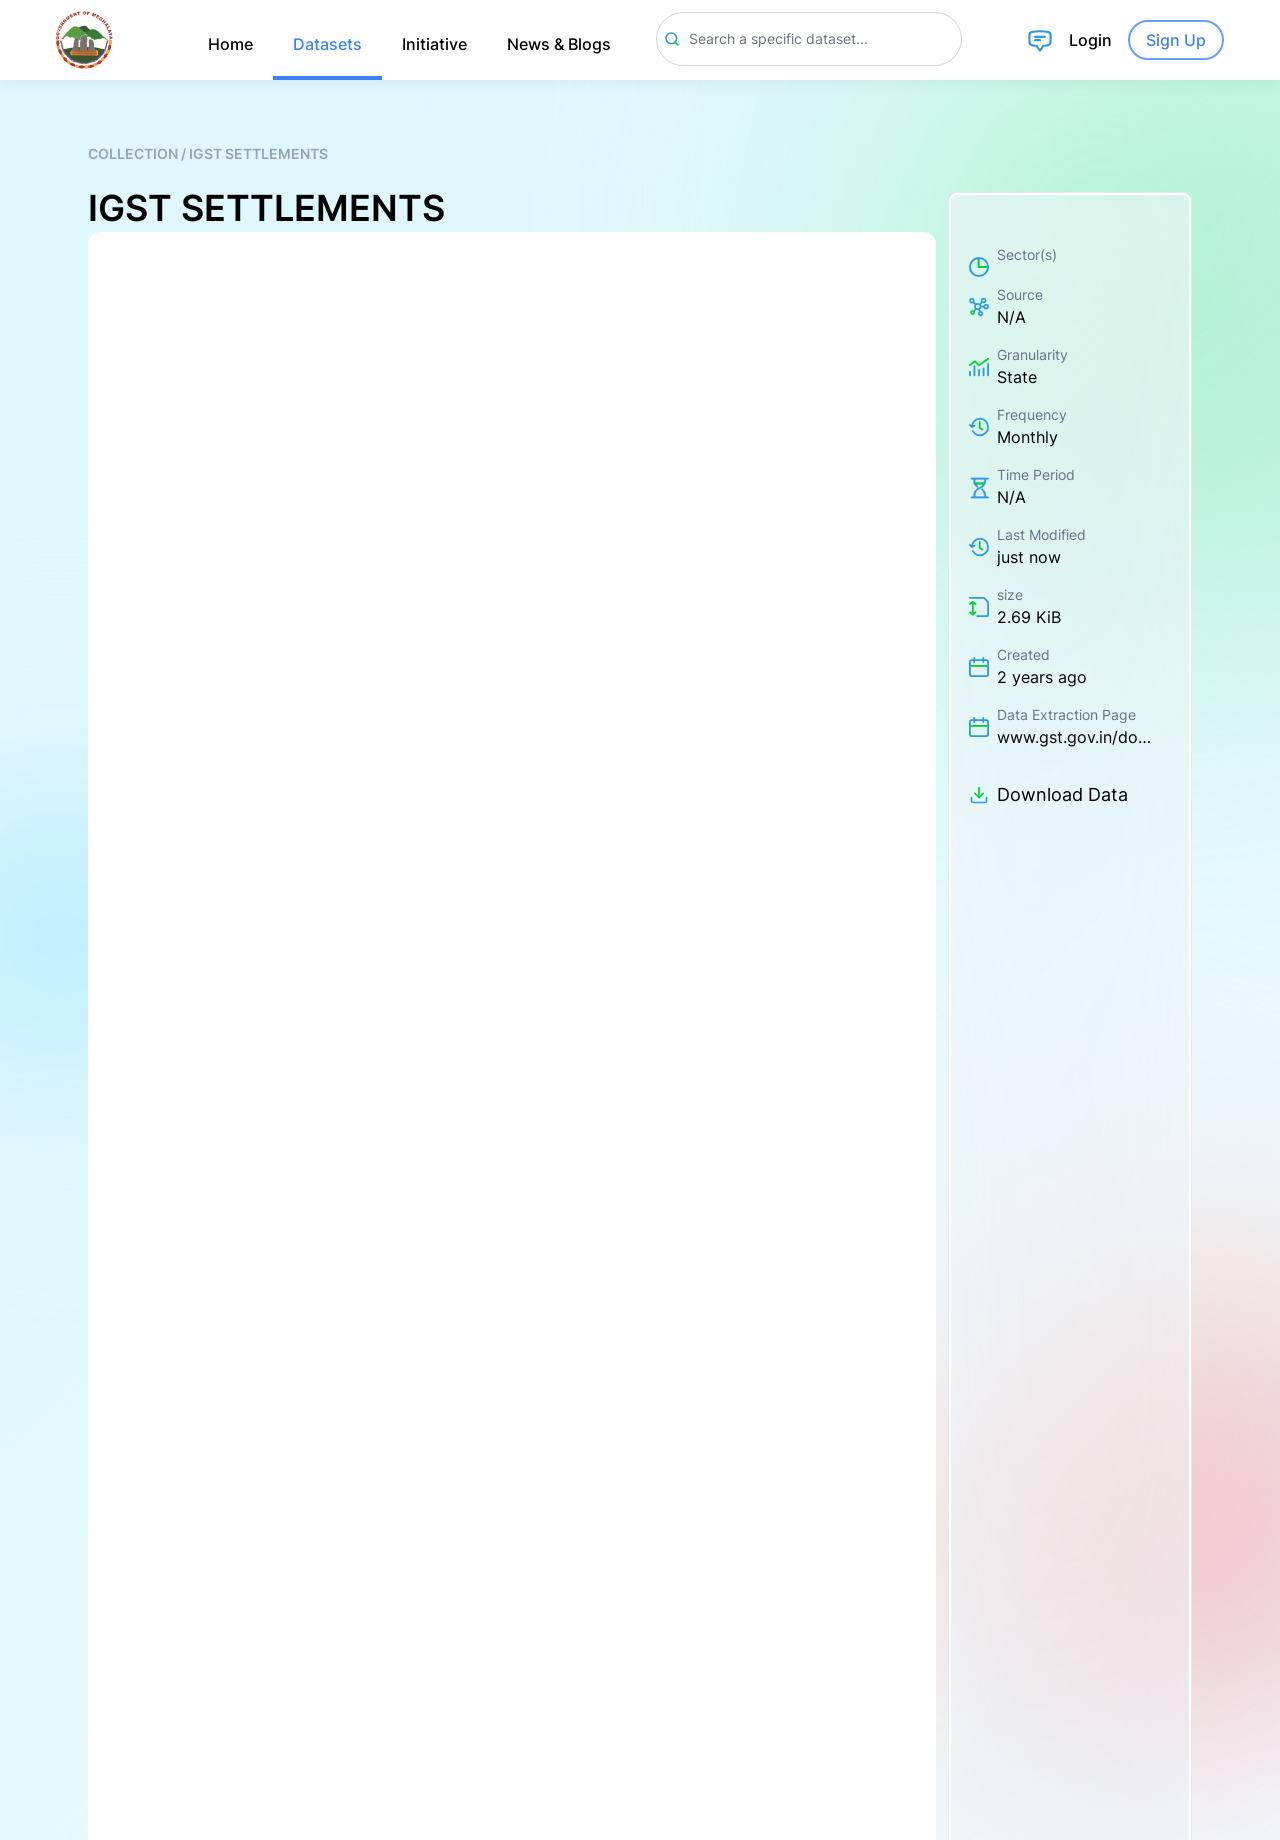 The height and width of the screenshot is (1840, 1280). Describe the element at coordinates (1062, 794) in the screenshot. I see `Download Data` at that location.